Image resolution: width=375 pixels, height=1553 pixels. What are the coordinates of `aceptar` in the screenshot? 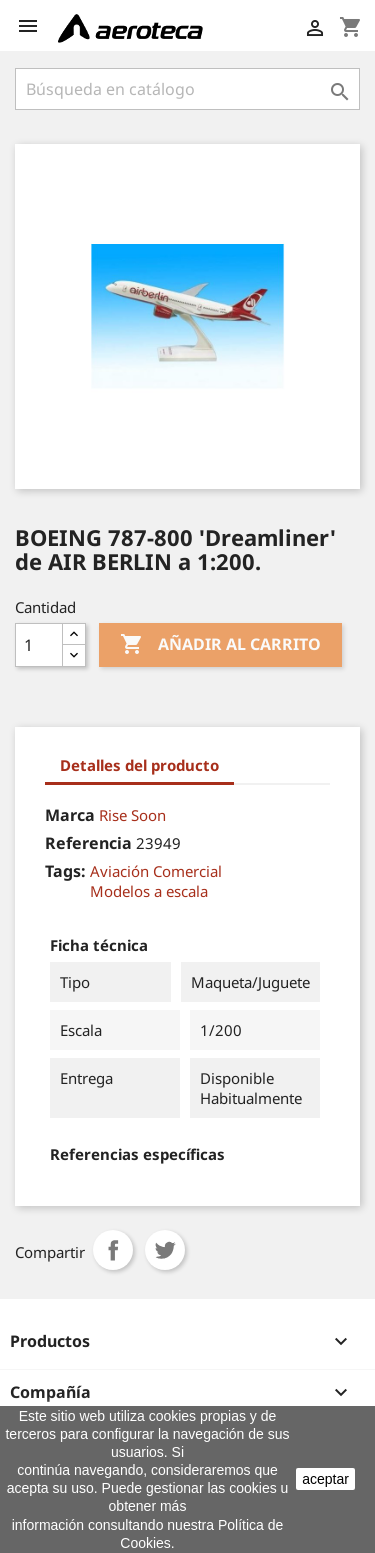 It's located at (325, 1479).